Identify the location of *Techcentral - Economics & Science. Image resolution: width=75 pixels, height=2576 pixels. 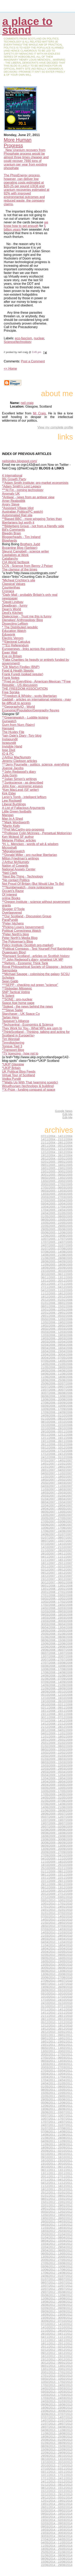
(27, 1024).